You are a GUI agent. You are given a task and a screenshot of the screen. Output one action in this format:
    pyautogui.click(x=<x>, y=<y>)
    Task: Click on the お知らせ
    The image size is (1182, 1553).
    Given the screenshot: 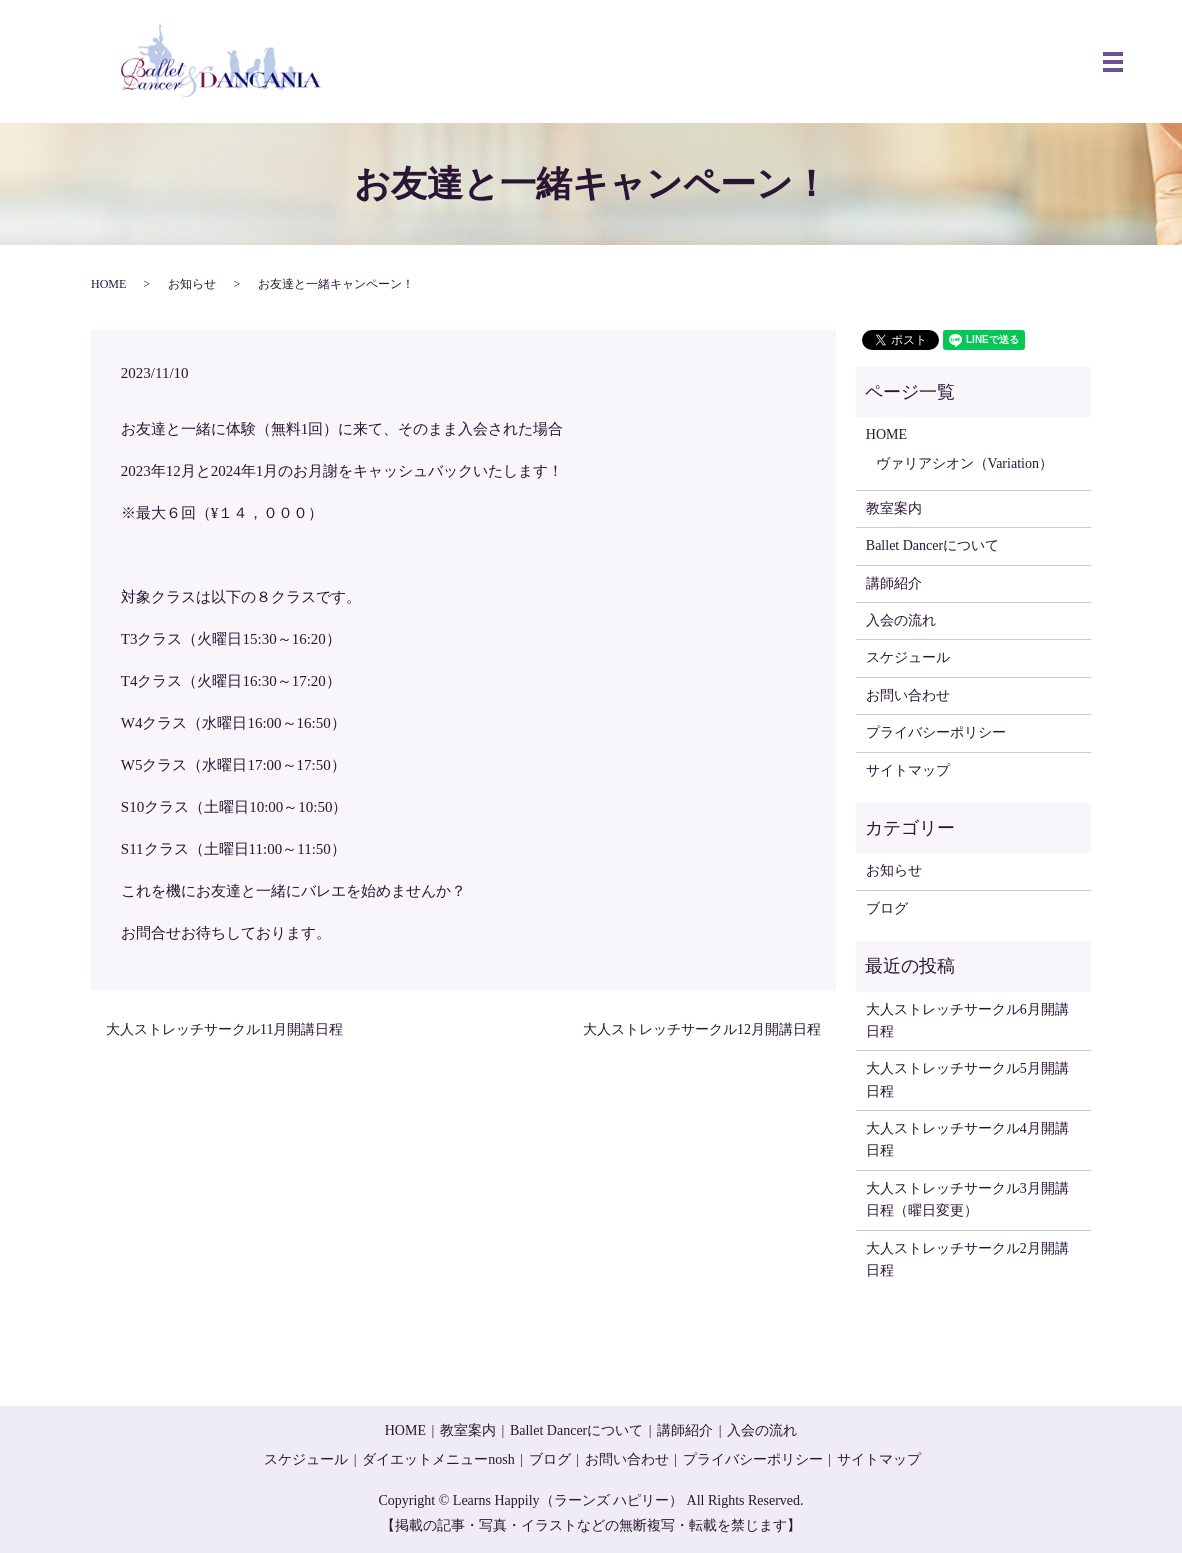 What is the action you would take?
    pyautogui.click(x=192, y=284)
    